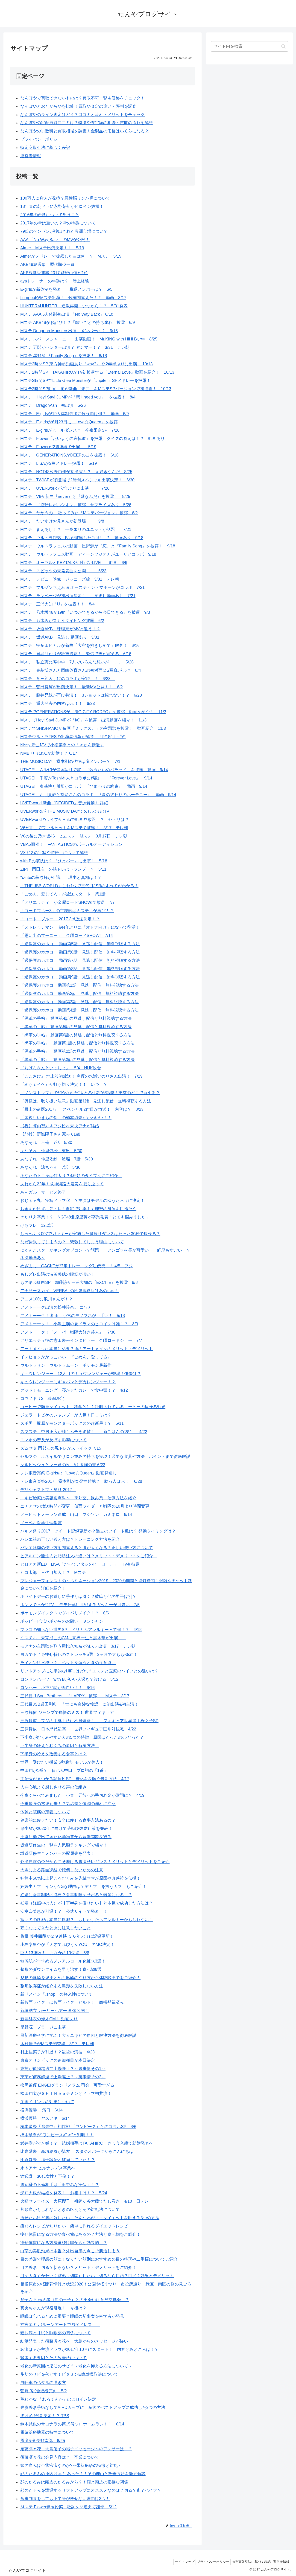 This screenshot has width=296, height=2576. I want to click on UTAGE! 千賀がToshi本人とコラボに感動！ 『Forever Love』 9/14, so click(86, 778).